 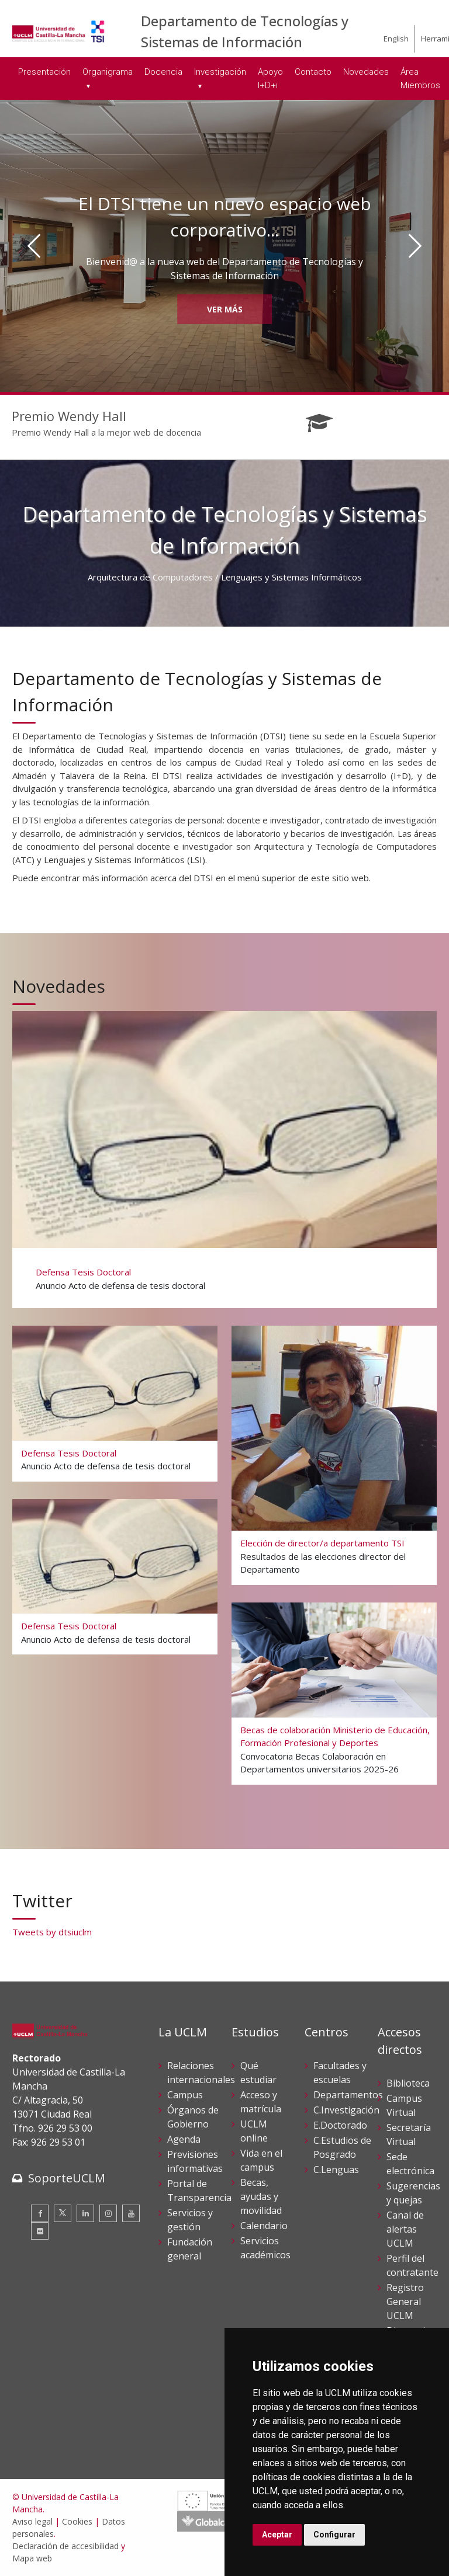 What do you see at coordinates (340, 2125) in the screenshot?
I see `E.Doctorado` at bounding box center [340, 2125].